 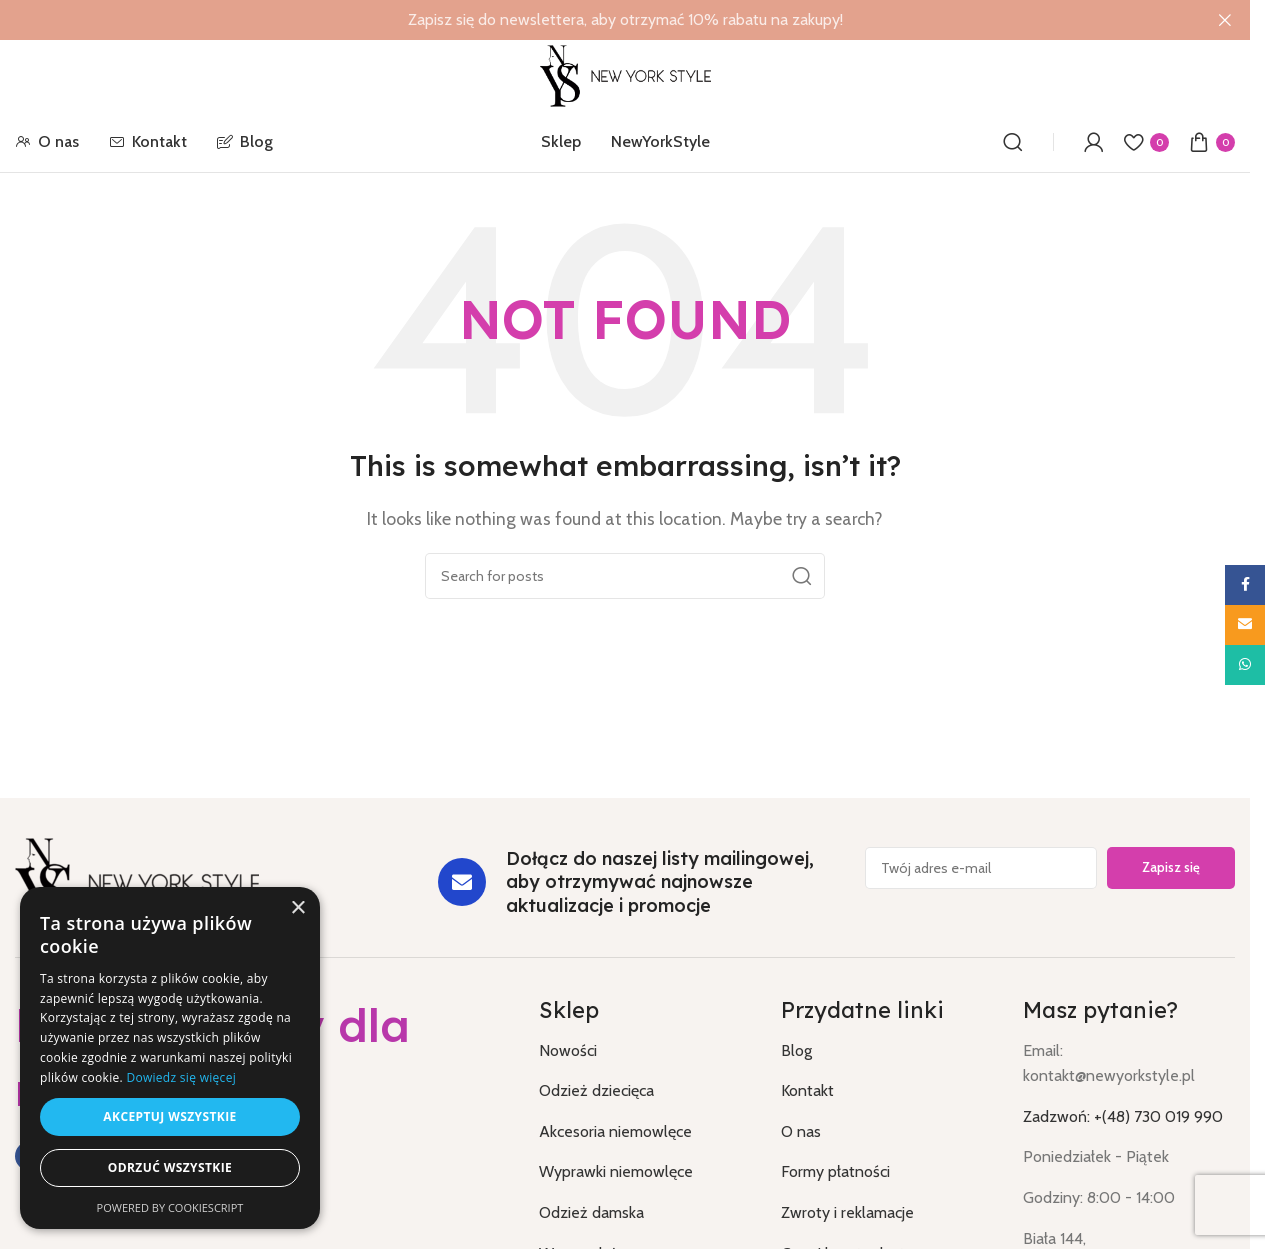 What do you see at coordinates (1013, 142) in the screenshot?
I see `[Search]` at bounding box center [1013, 142].